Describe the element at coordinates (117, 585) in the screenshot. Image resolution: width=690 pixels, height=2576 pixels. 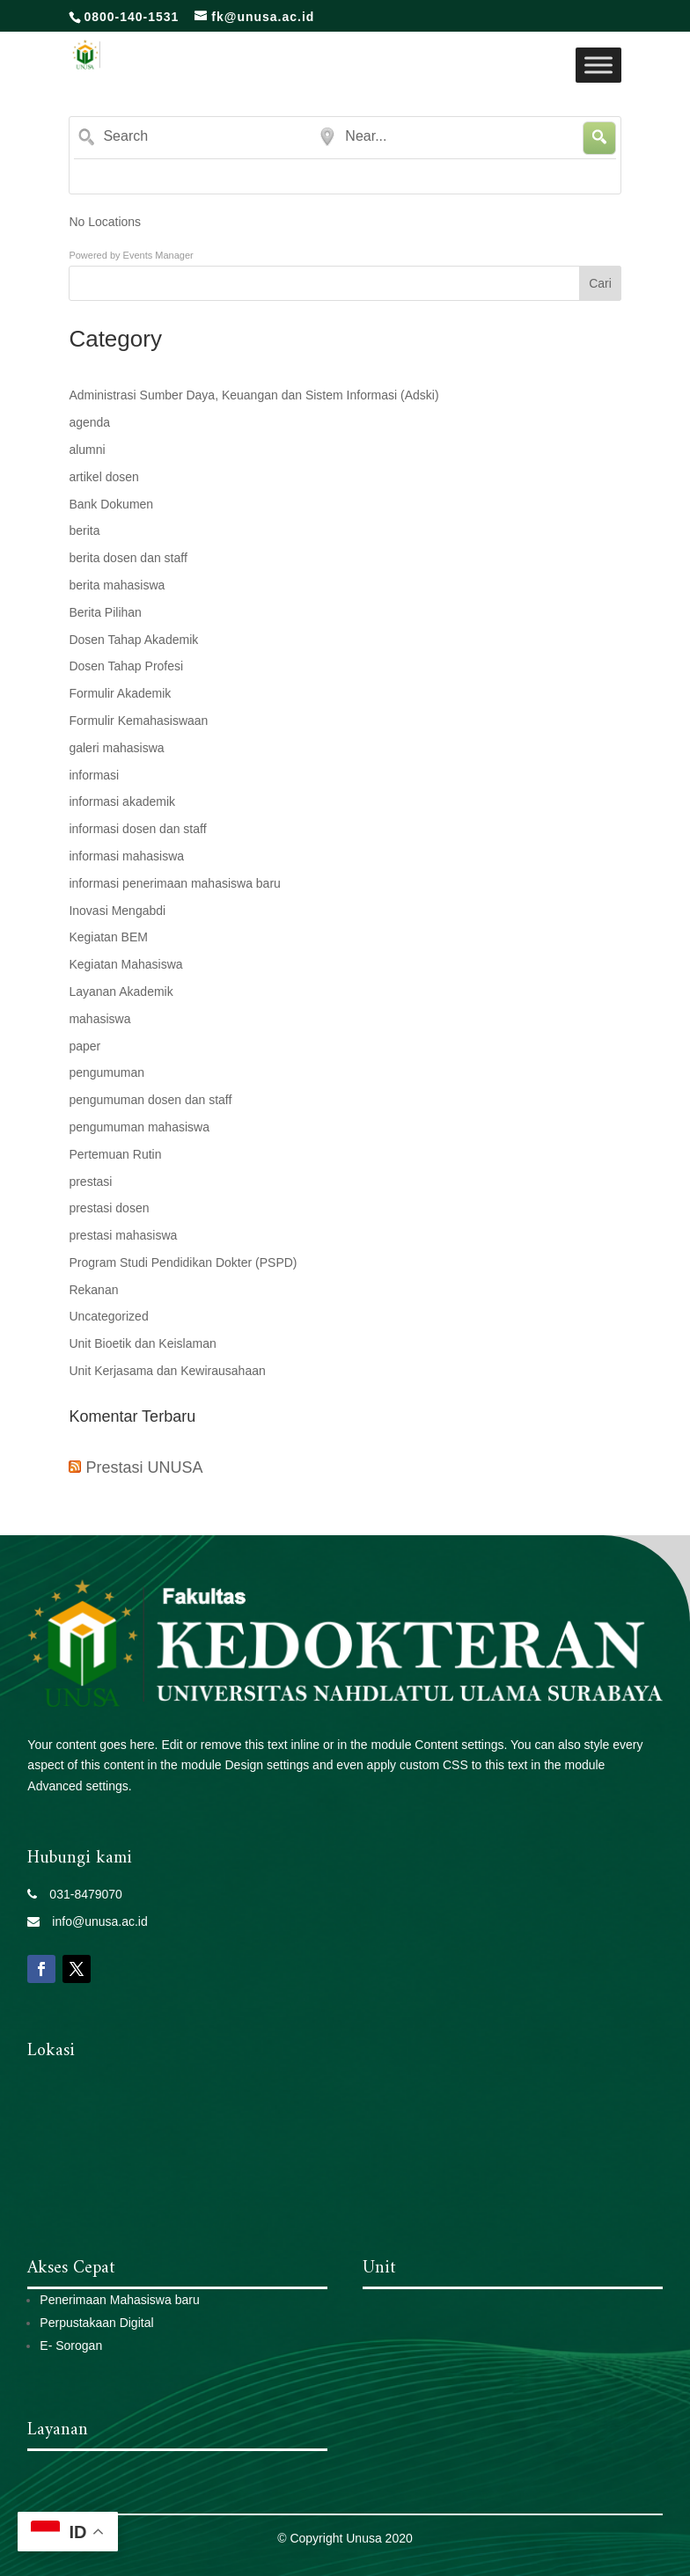
I see `berita mahasiswa` at that location.